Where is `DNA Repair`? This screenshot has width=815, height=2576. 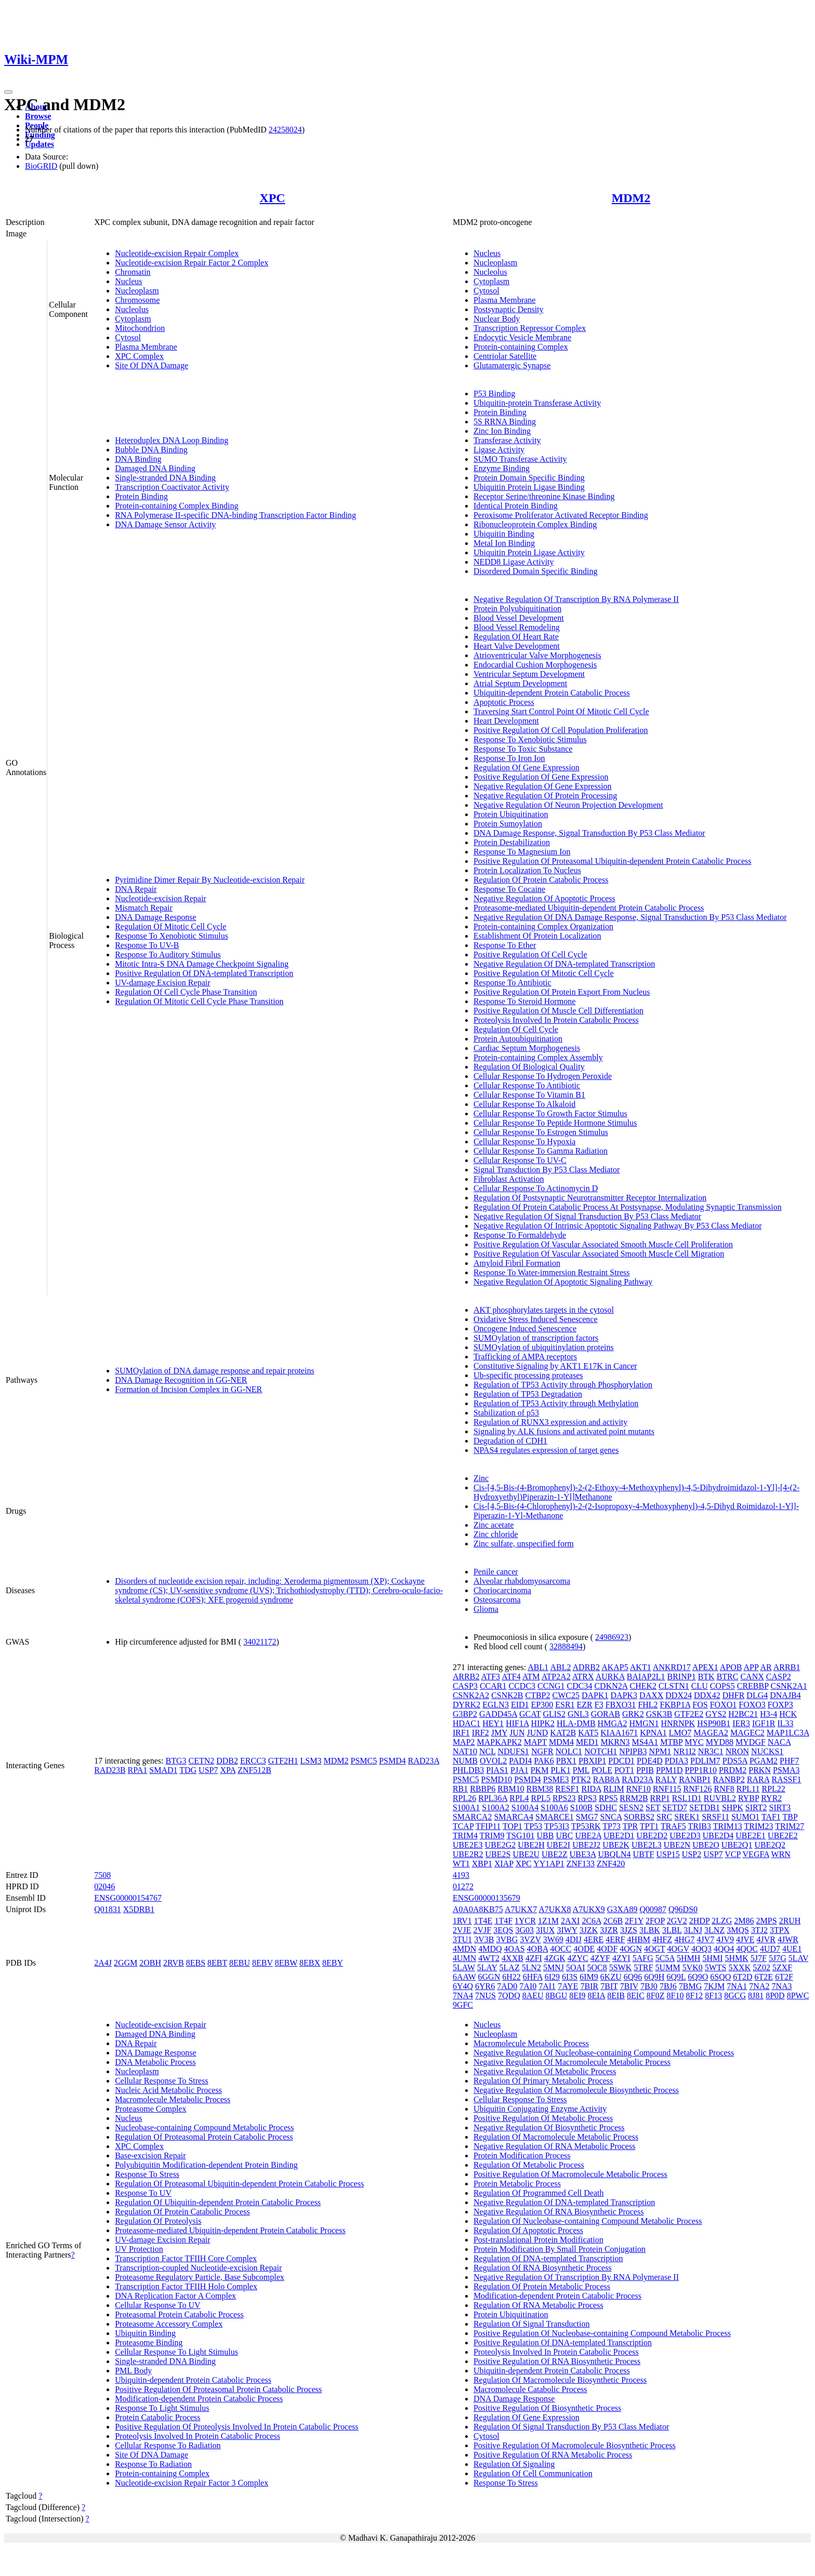
DNA Repair is located at coordinates (135, 889).